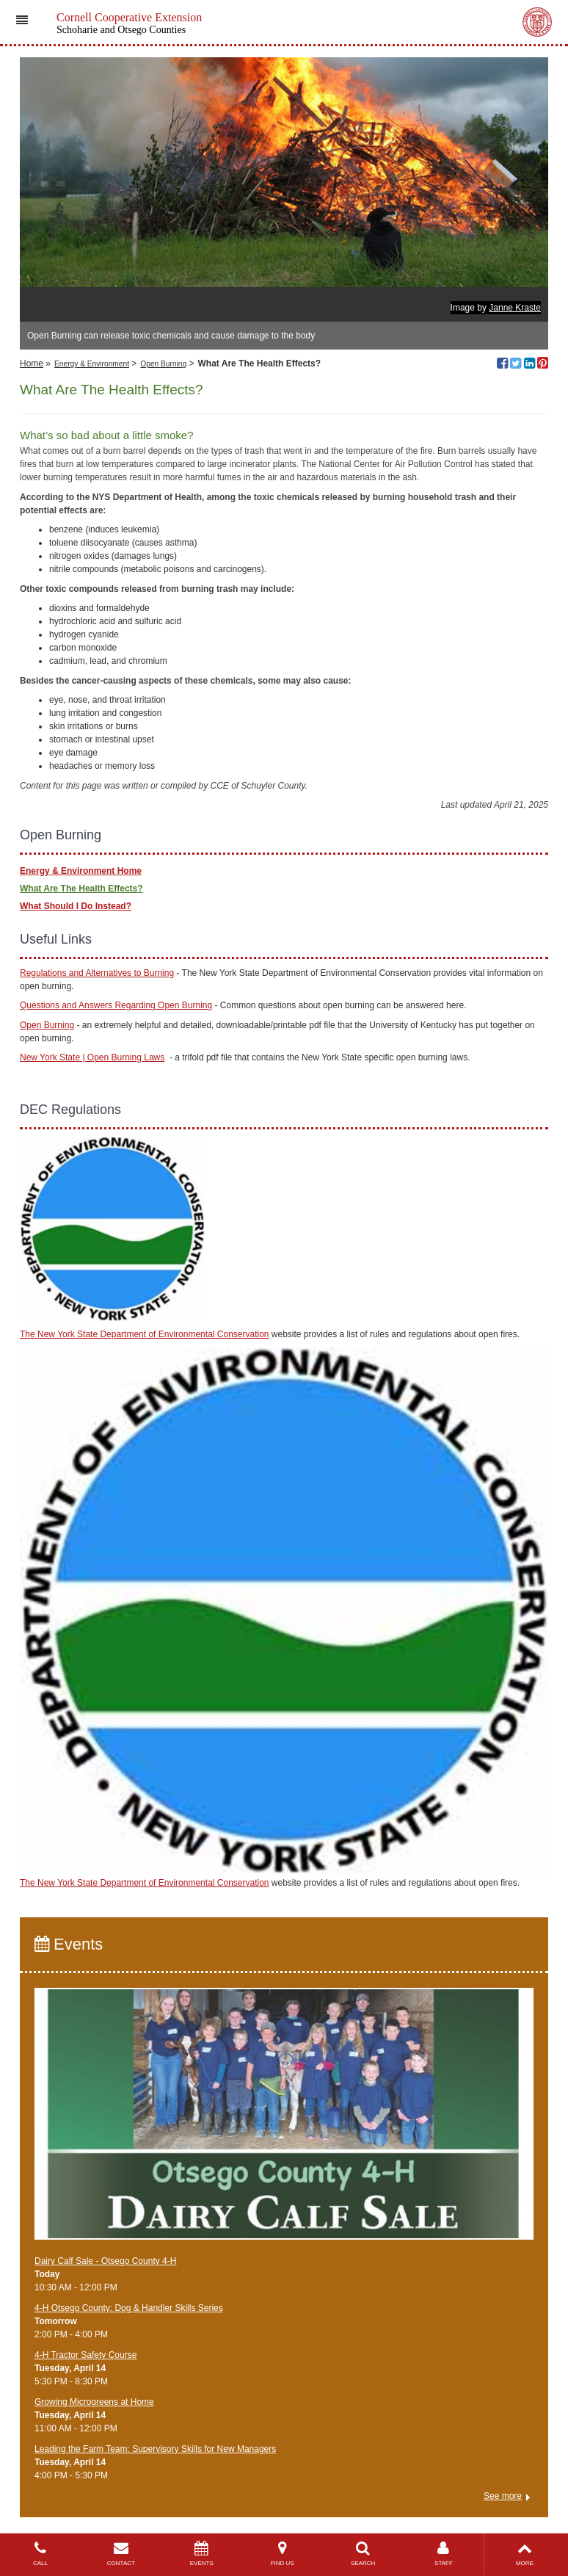  Describe the element at coordinates (97, 973) in the screenshot. I see `Regulations and Alternatives to Burning` at that location.